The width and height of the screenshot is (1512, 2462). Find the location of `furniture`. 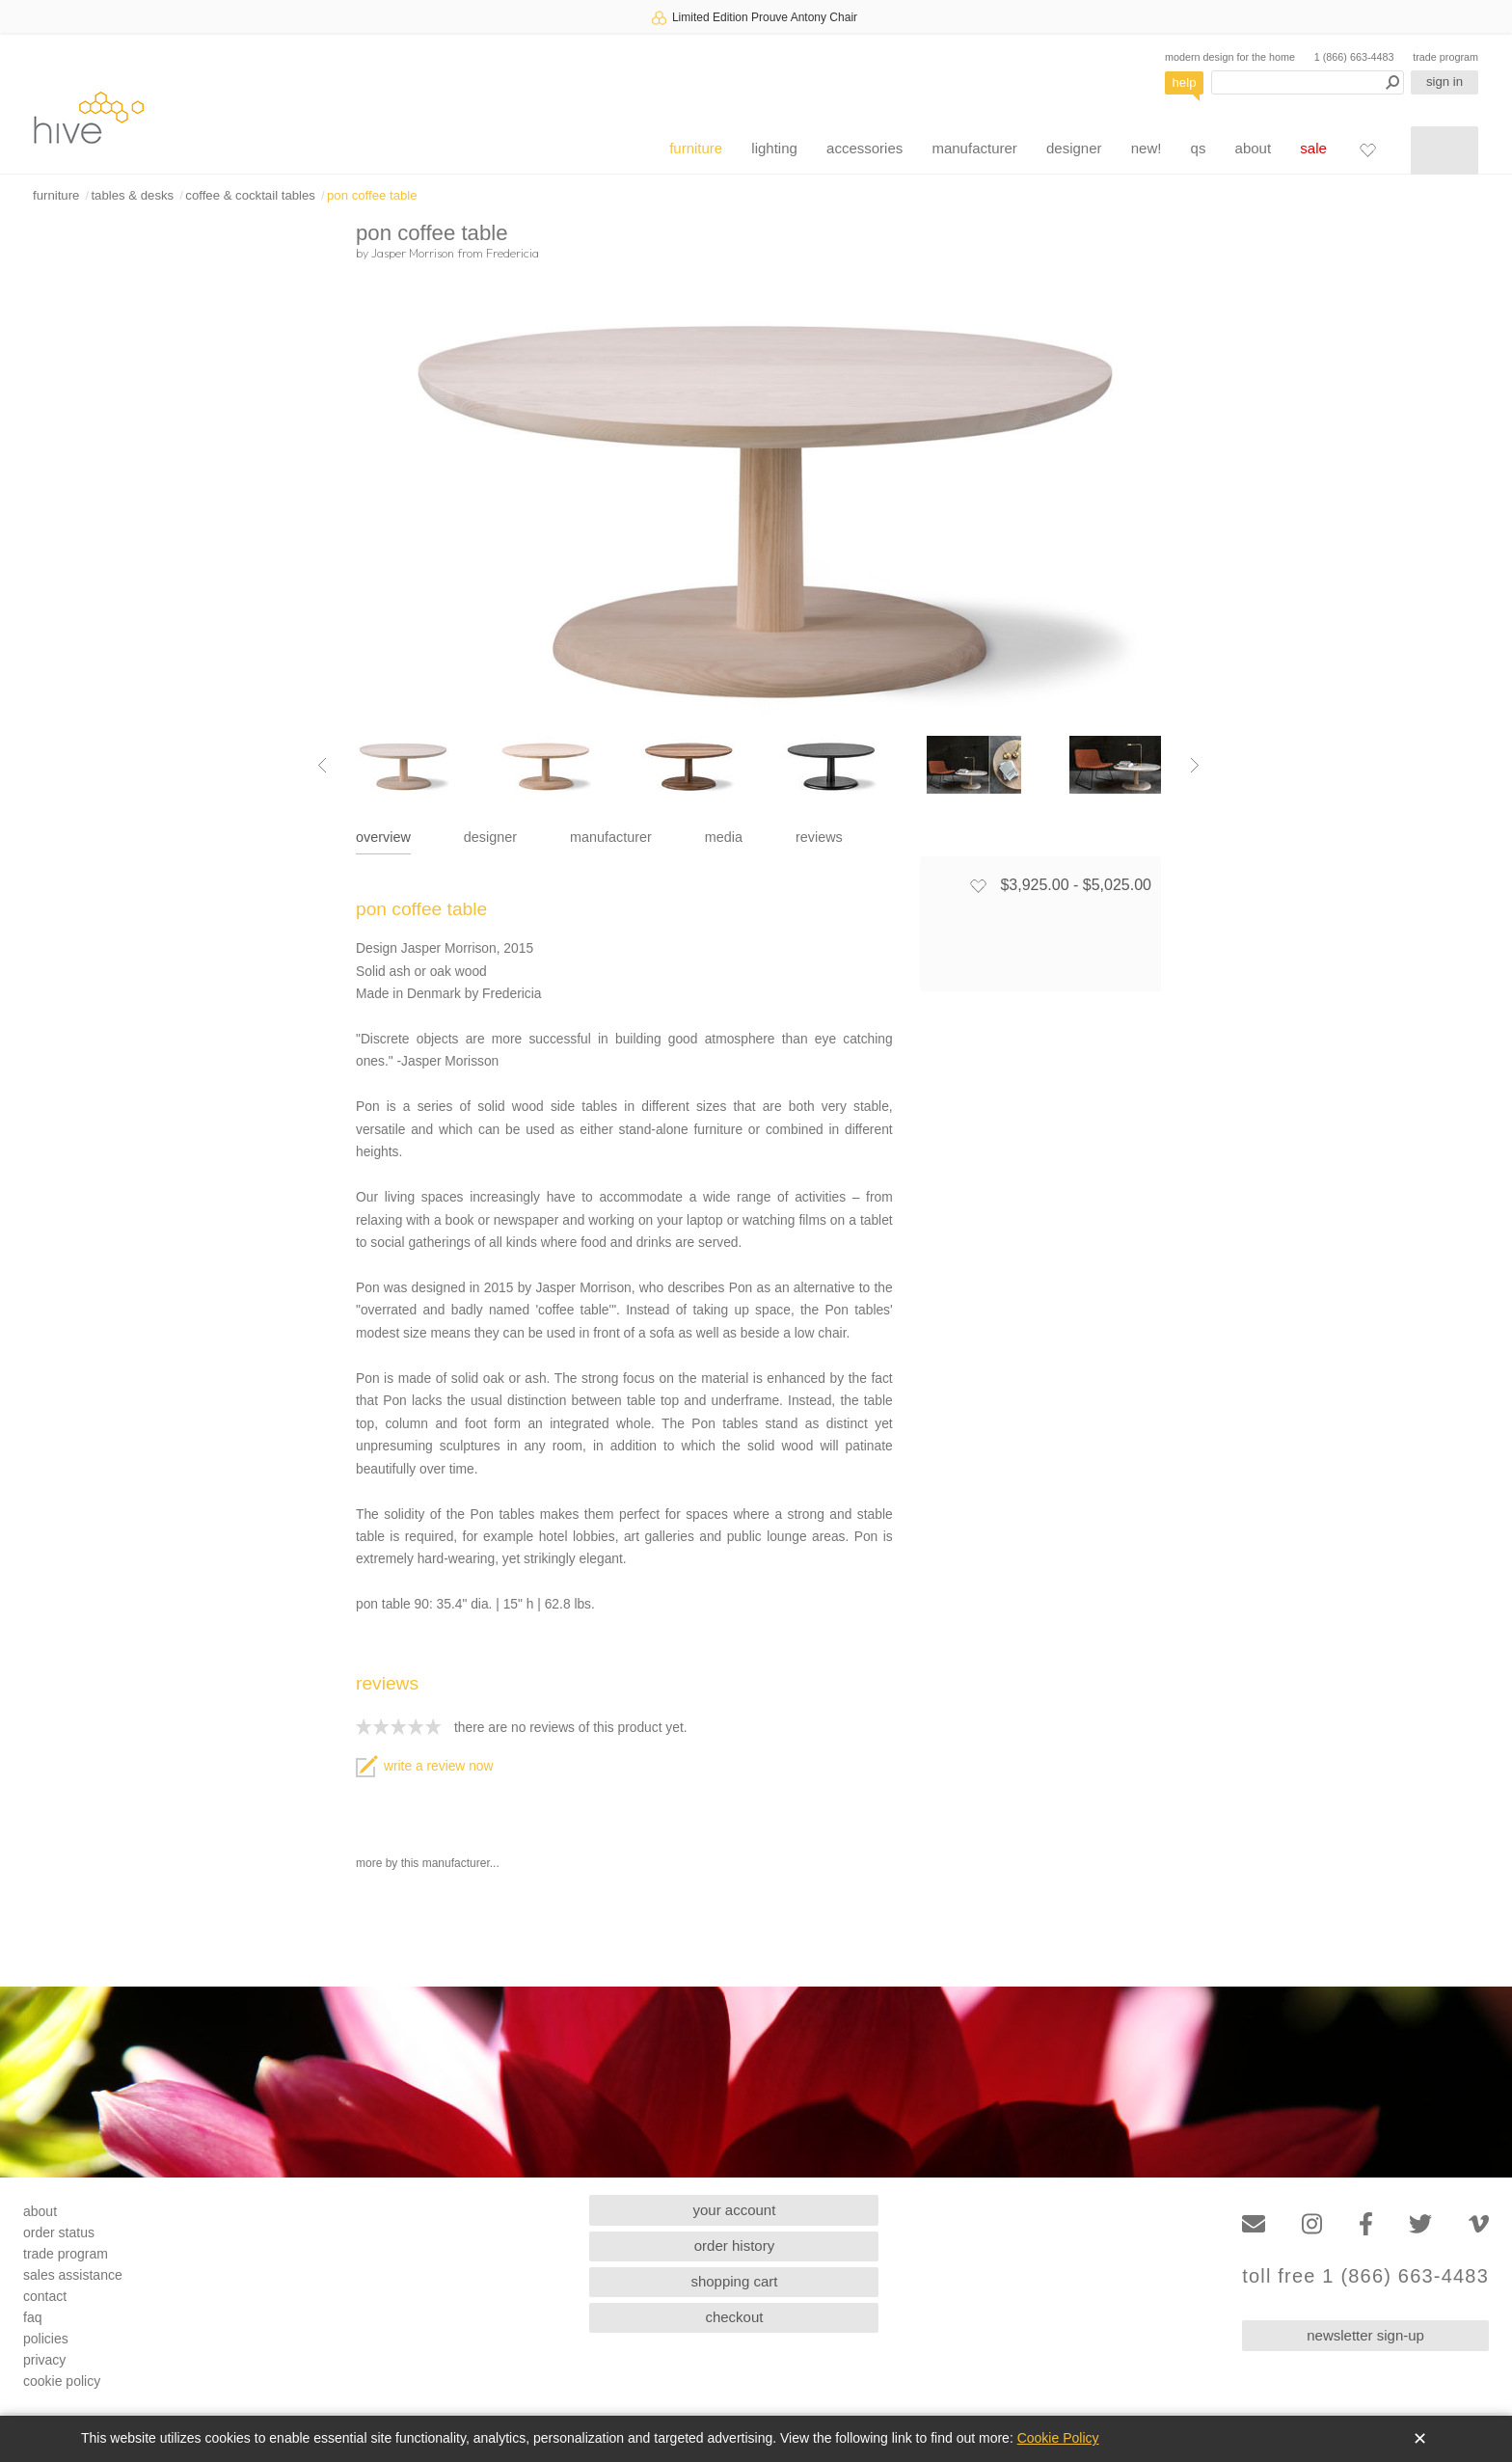

furniture is located at coordinates (695, 148).